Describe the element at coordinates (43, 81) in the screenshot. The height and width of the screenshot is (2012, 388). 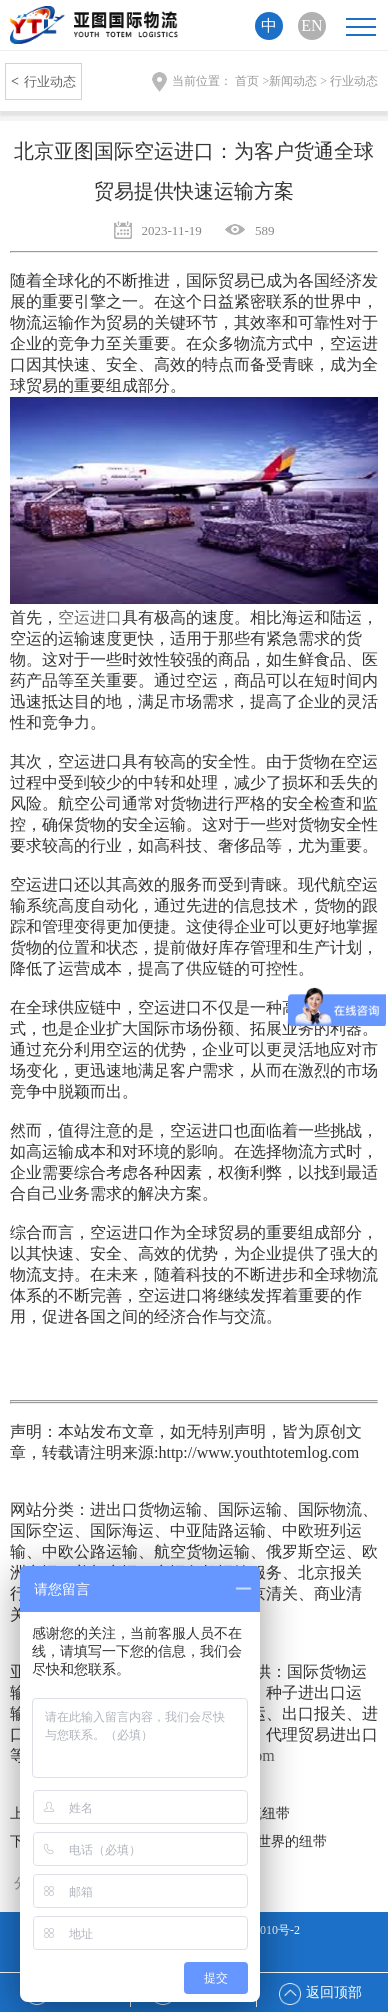
I see `行业动态` at that location.